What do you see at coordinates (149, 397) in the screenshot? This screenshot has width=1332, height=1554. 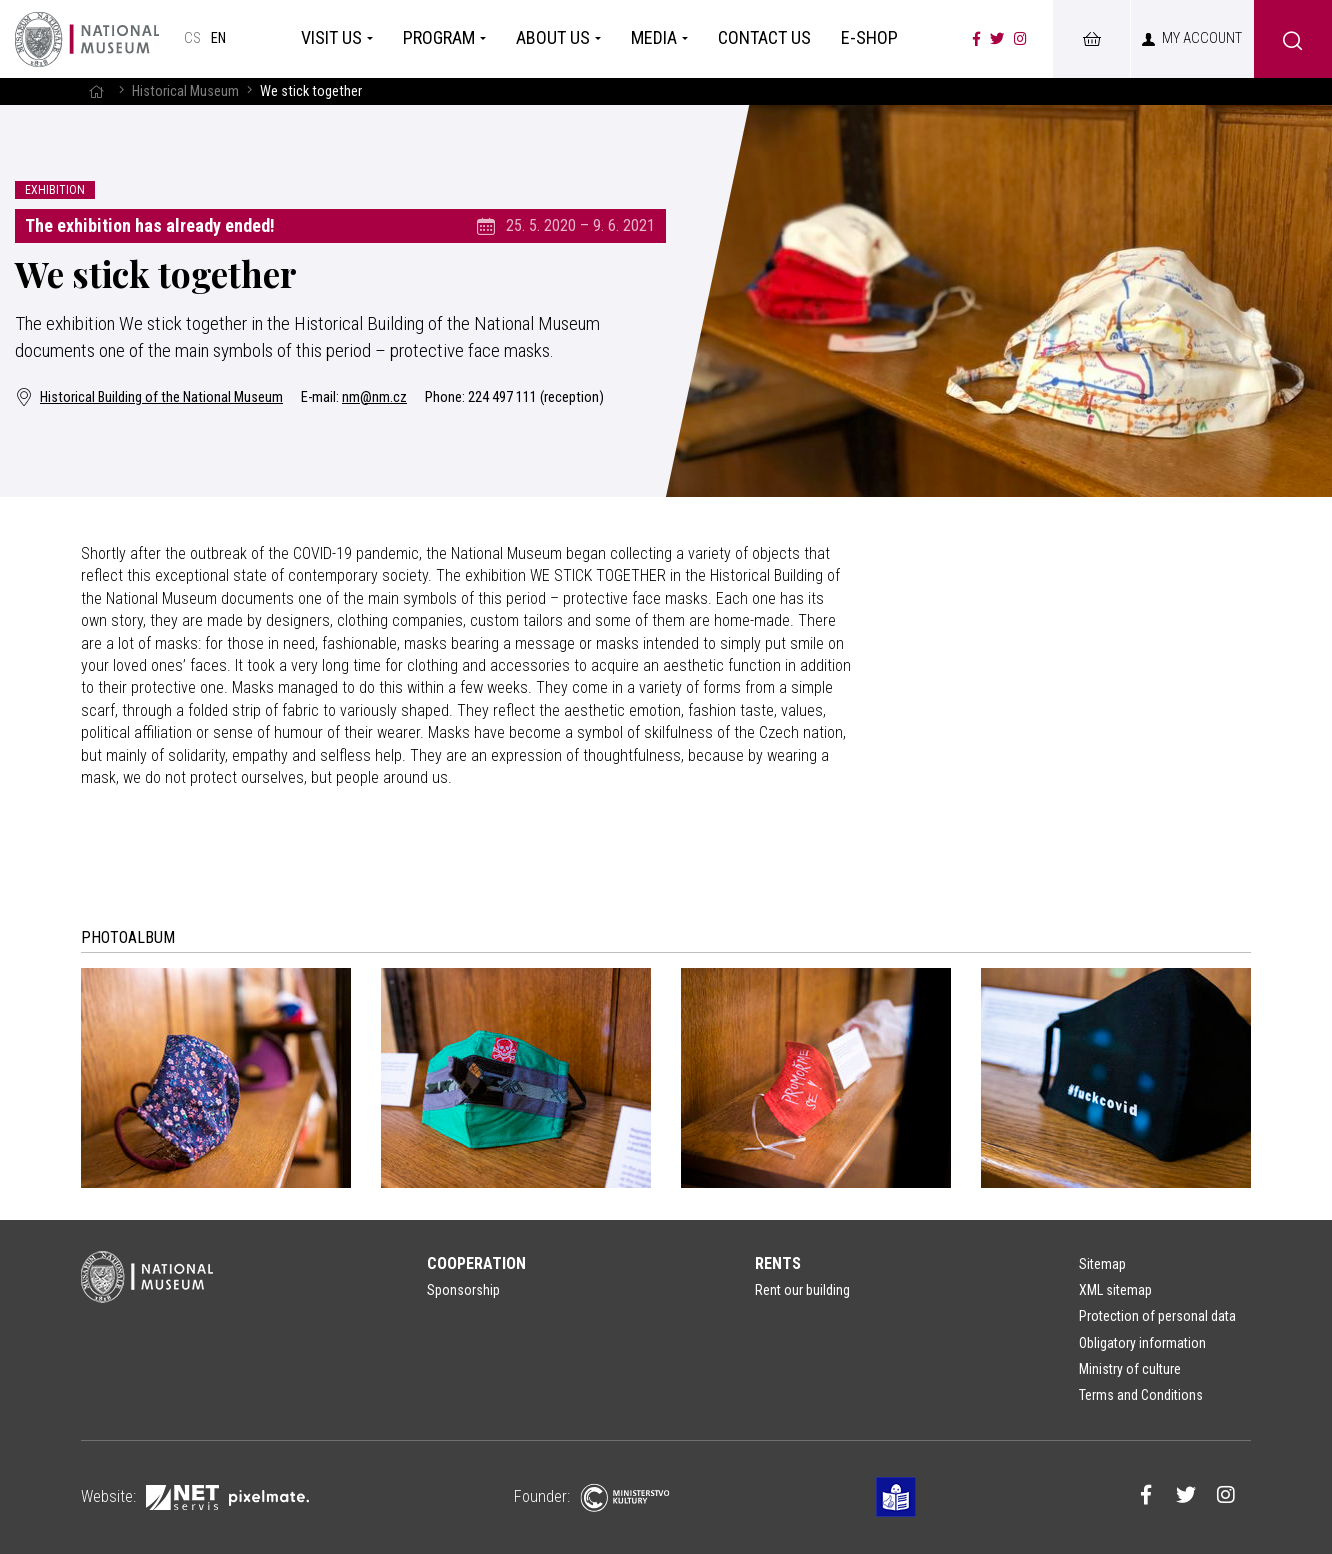 I see `Historical Building of the National Museum` at bounding box center [149, 397].